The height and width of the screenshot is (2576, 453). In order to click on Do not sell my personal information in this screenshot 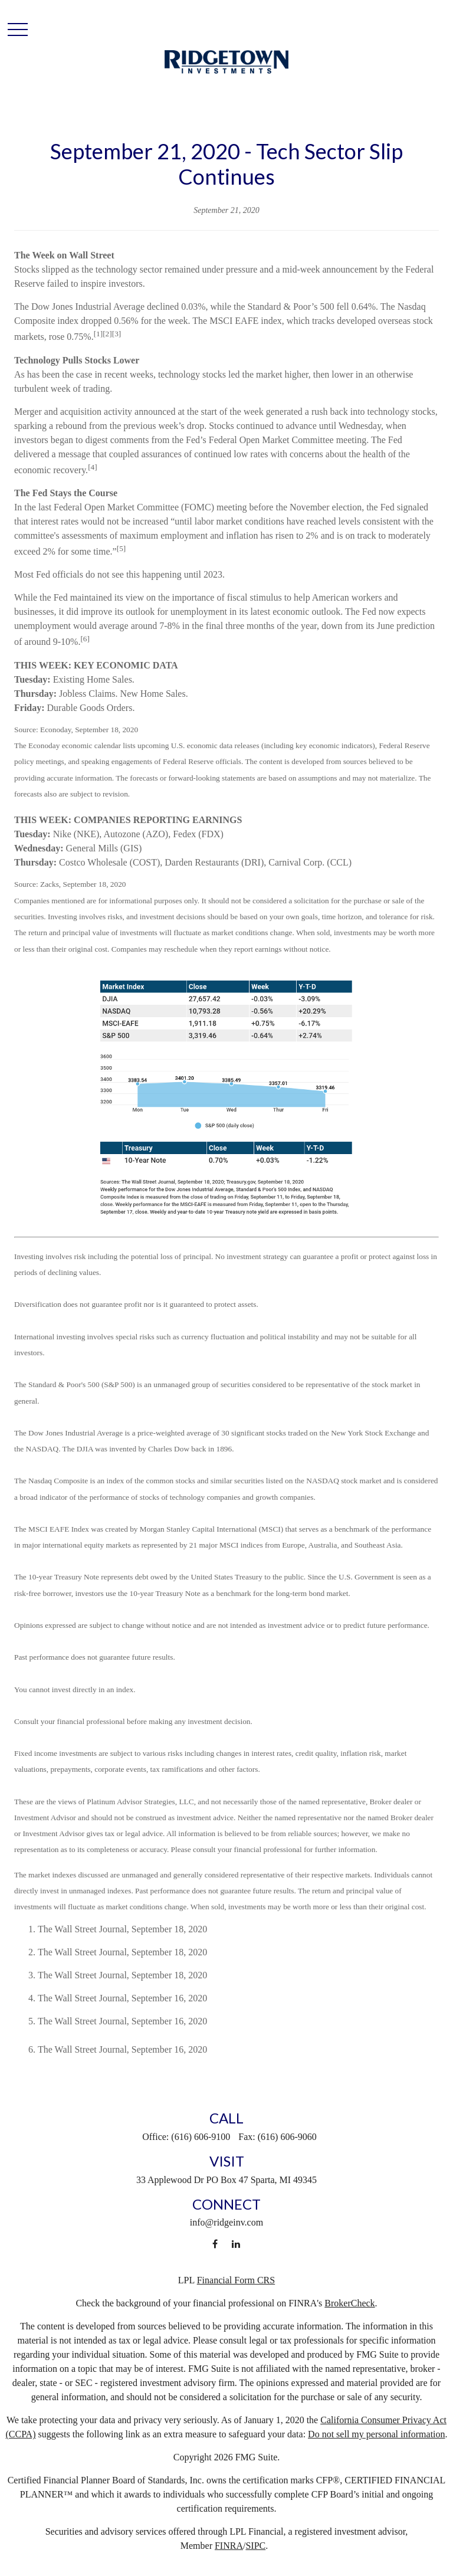, I will do `click(376, 2434)`.